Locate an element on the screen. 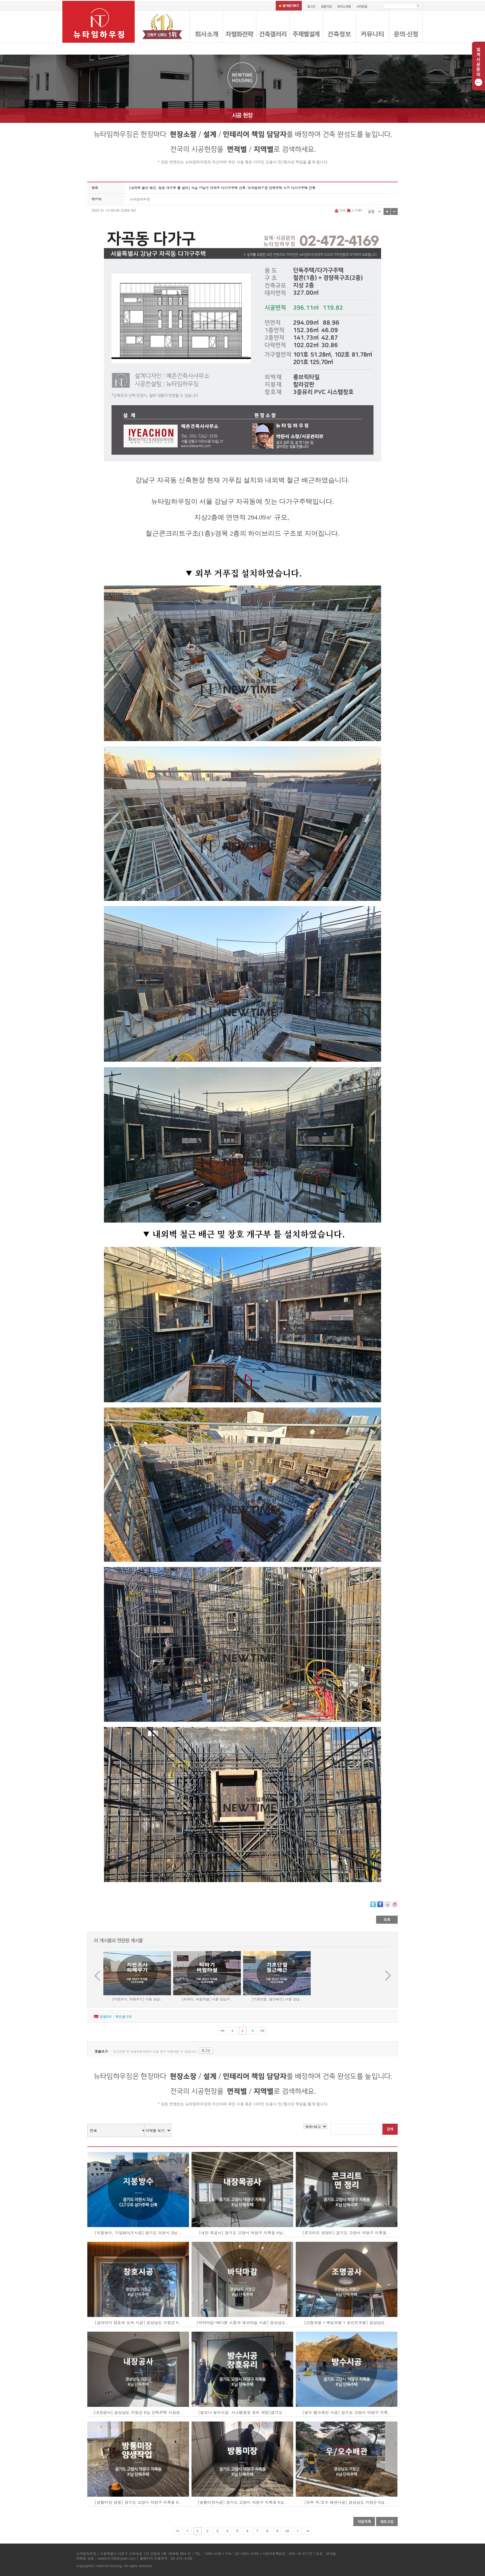  [바닥마감-에디톤 스톤과 데코타일 시공] 경상남도.. is located at coordinates (242, 2322).